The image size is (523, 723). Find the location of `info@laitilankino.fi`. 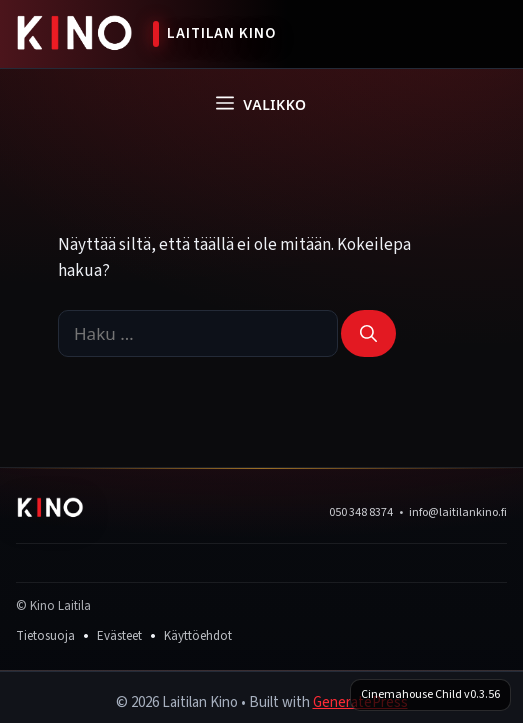

info@laitilankino.fi is located at coordinates (458, 512).